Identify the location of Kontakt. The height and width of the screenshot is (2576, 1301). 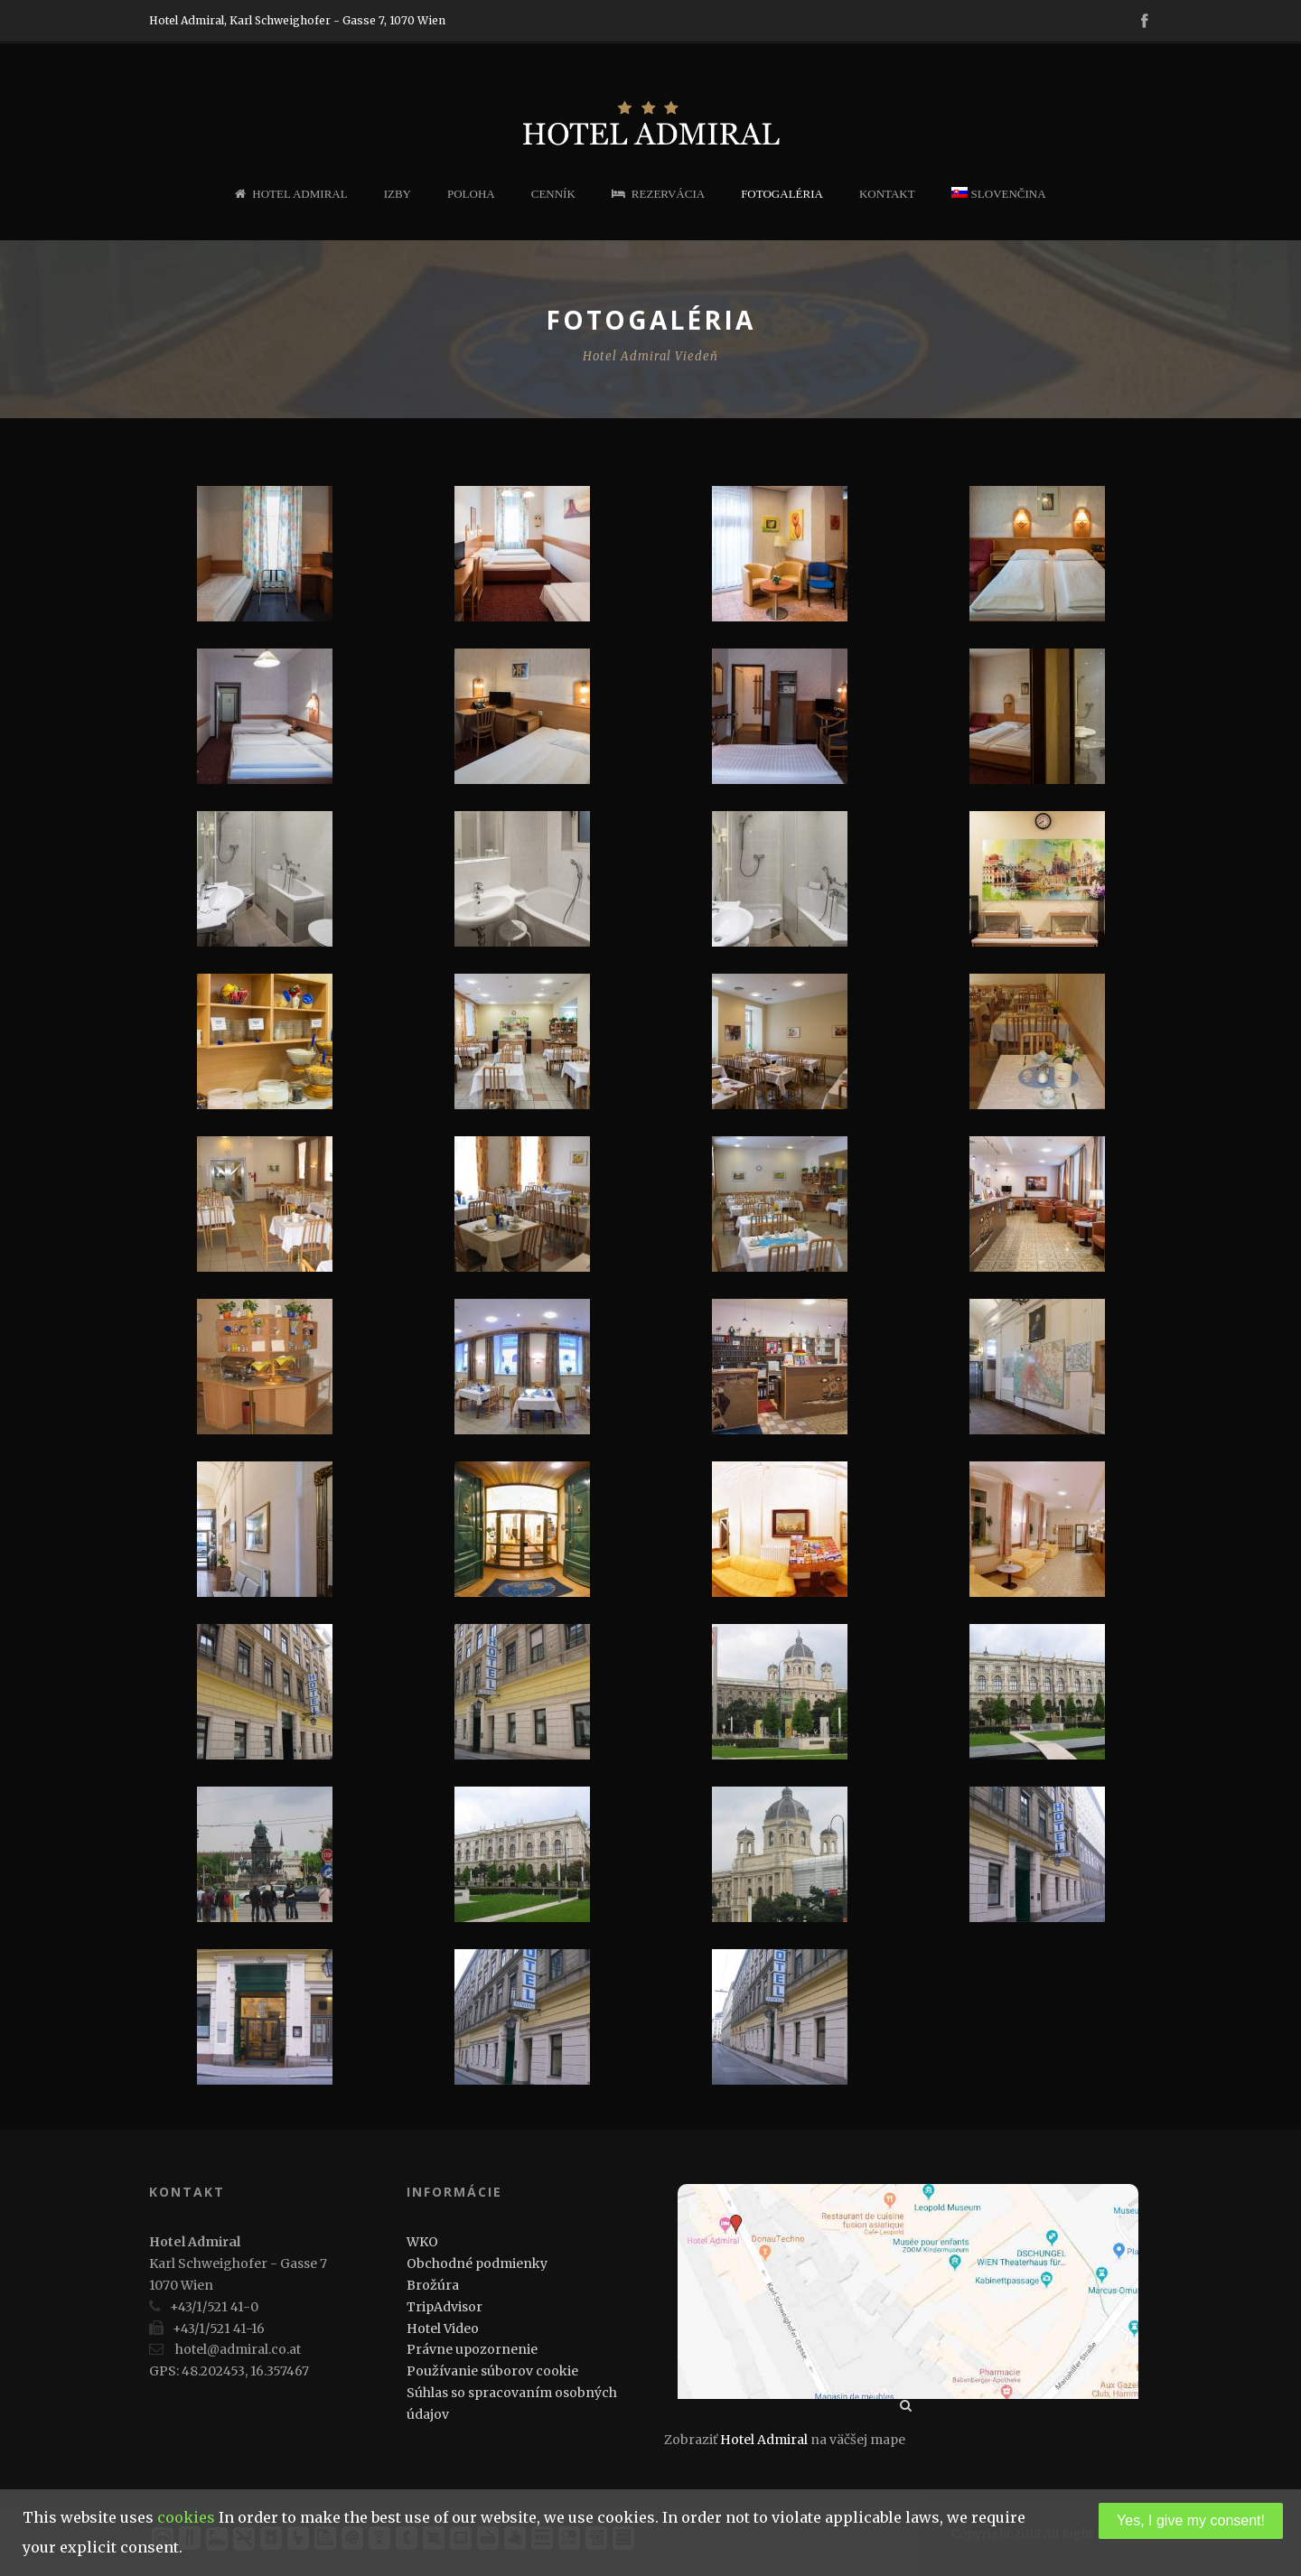
(887, 194).